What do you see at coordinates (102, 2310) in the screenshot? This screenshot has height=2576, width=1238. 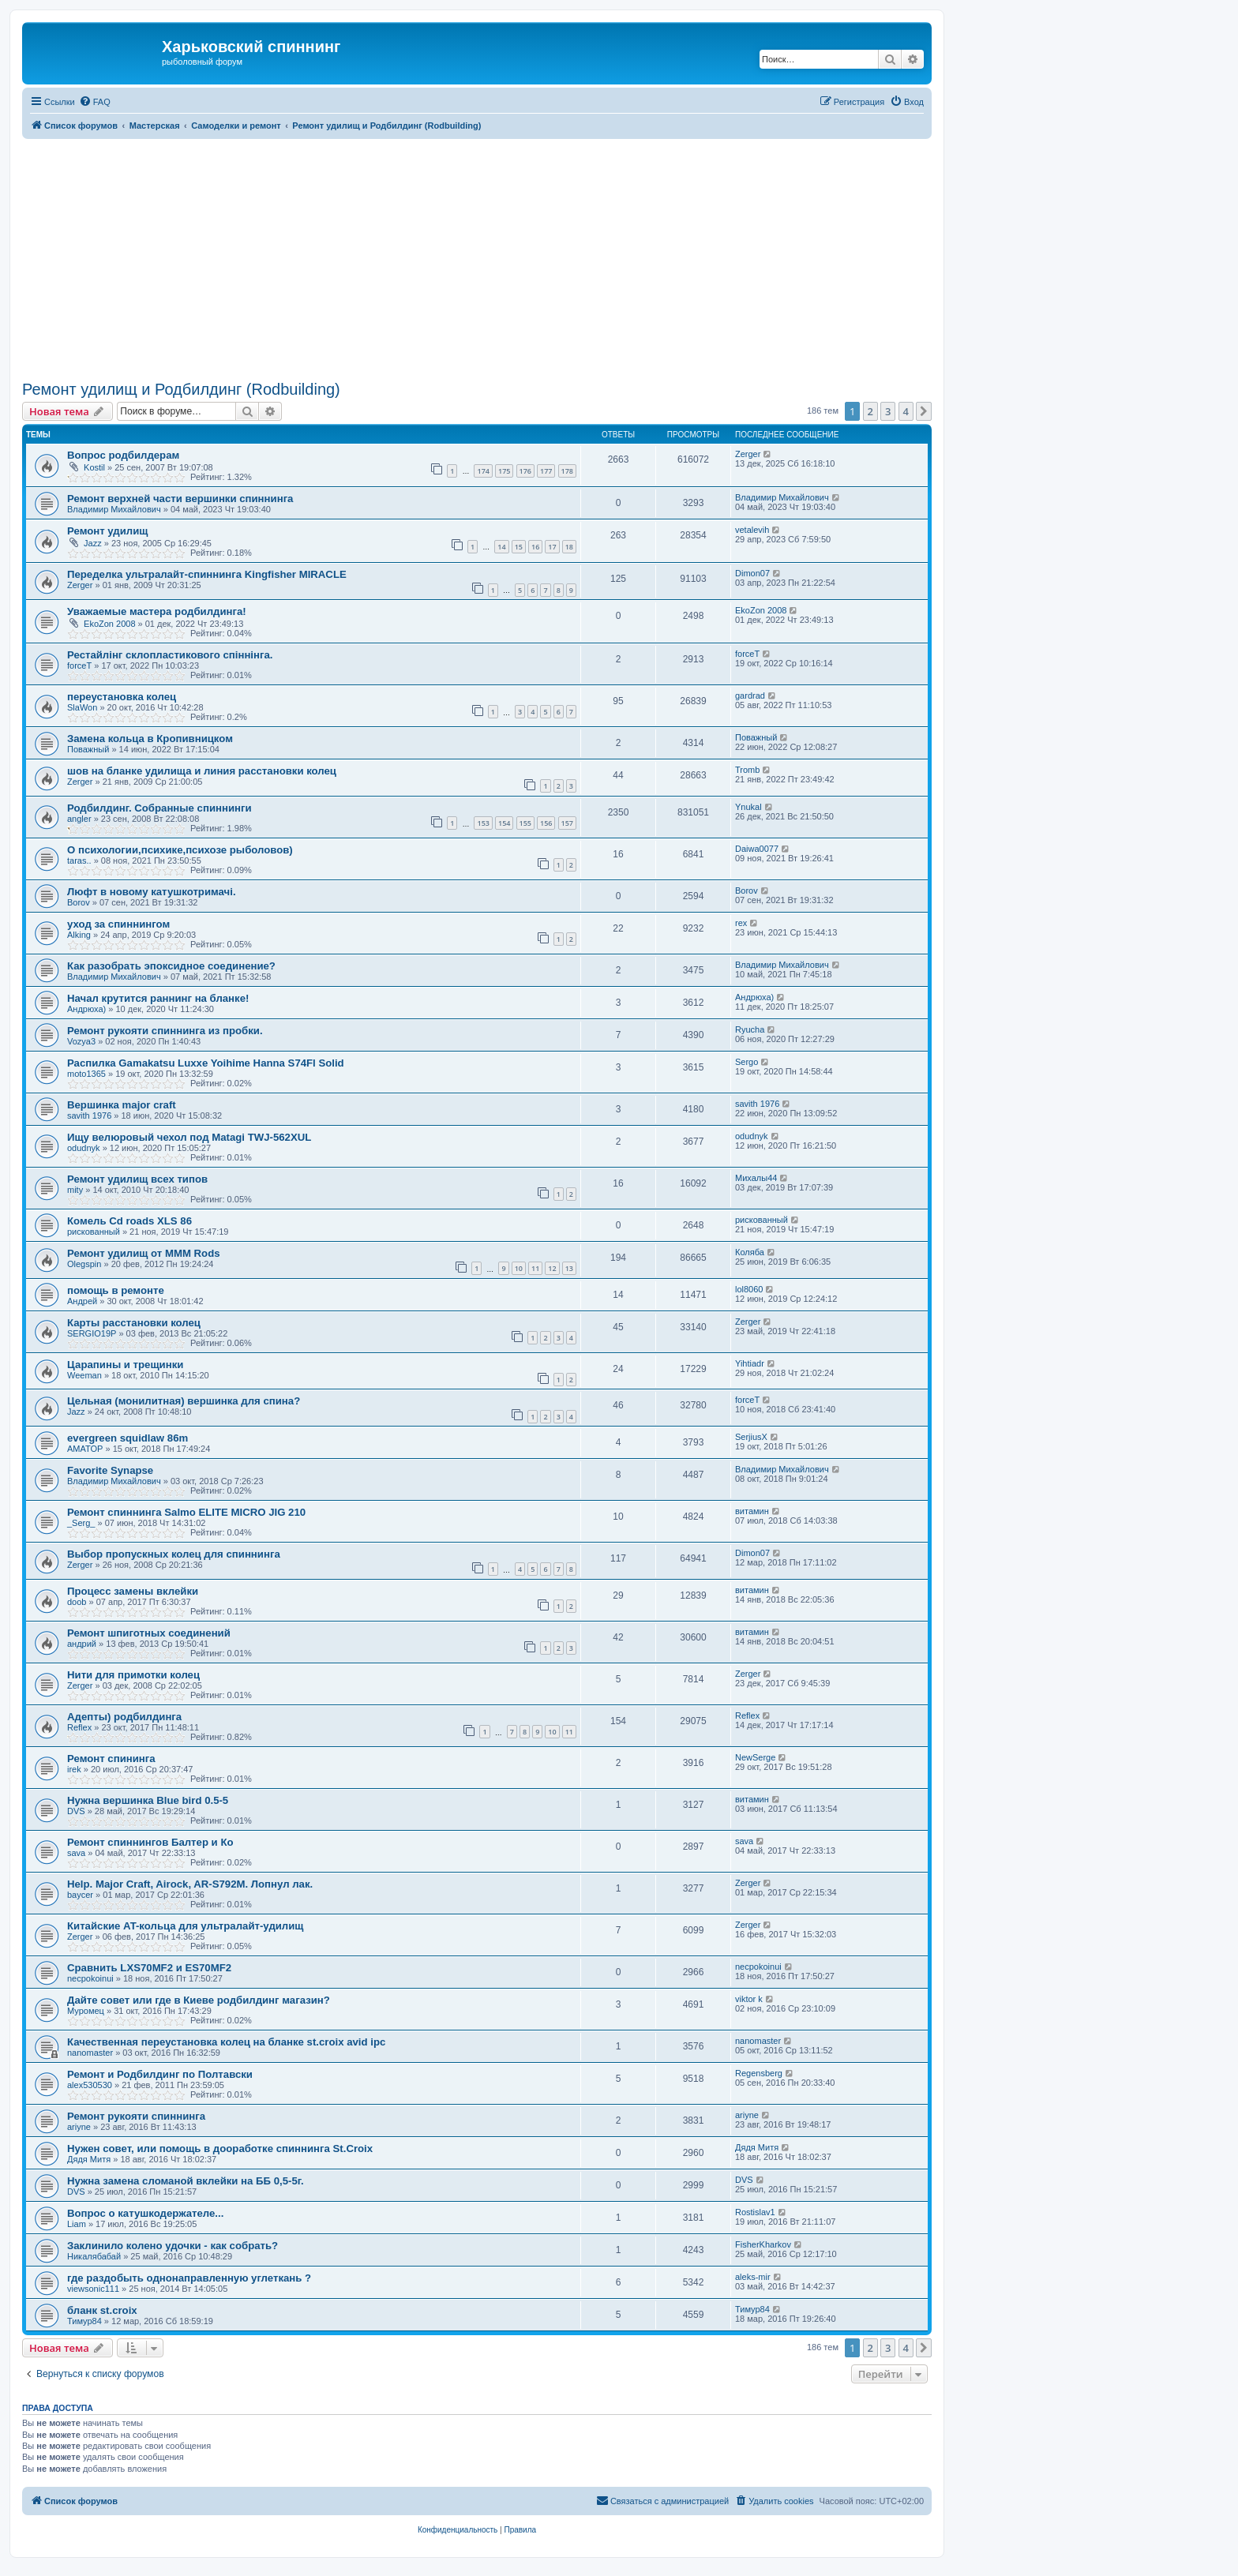 I see `бланк st.croix` at bounding box center [102, 2310].